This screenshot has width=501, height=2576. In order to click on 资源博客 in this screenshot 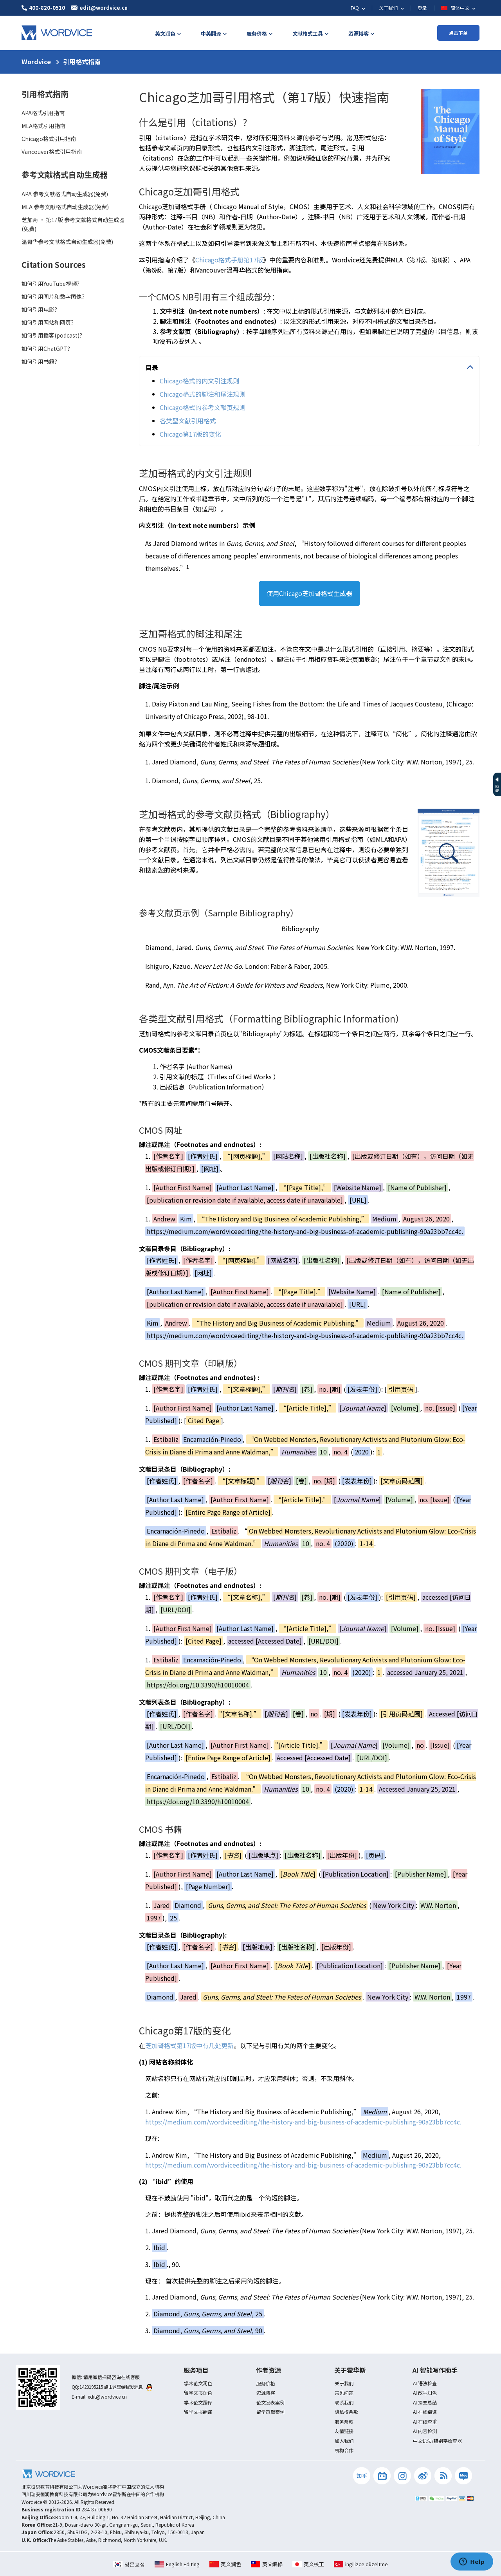, I will do `click(265, 2392)`.